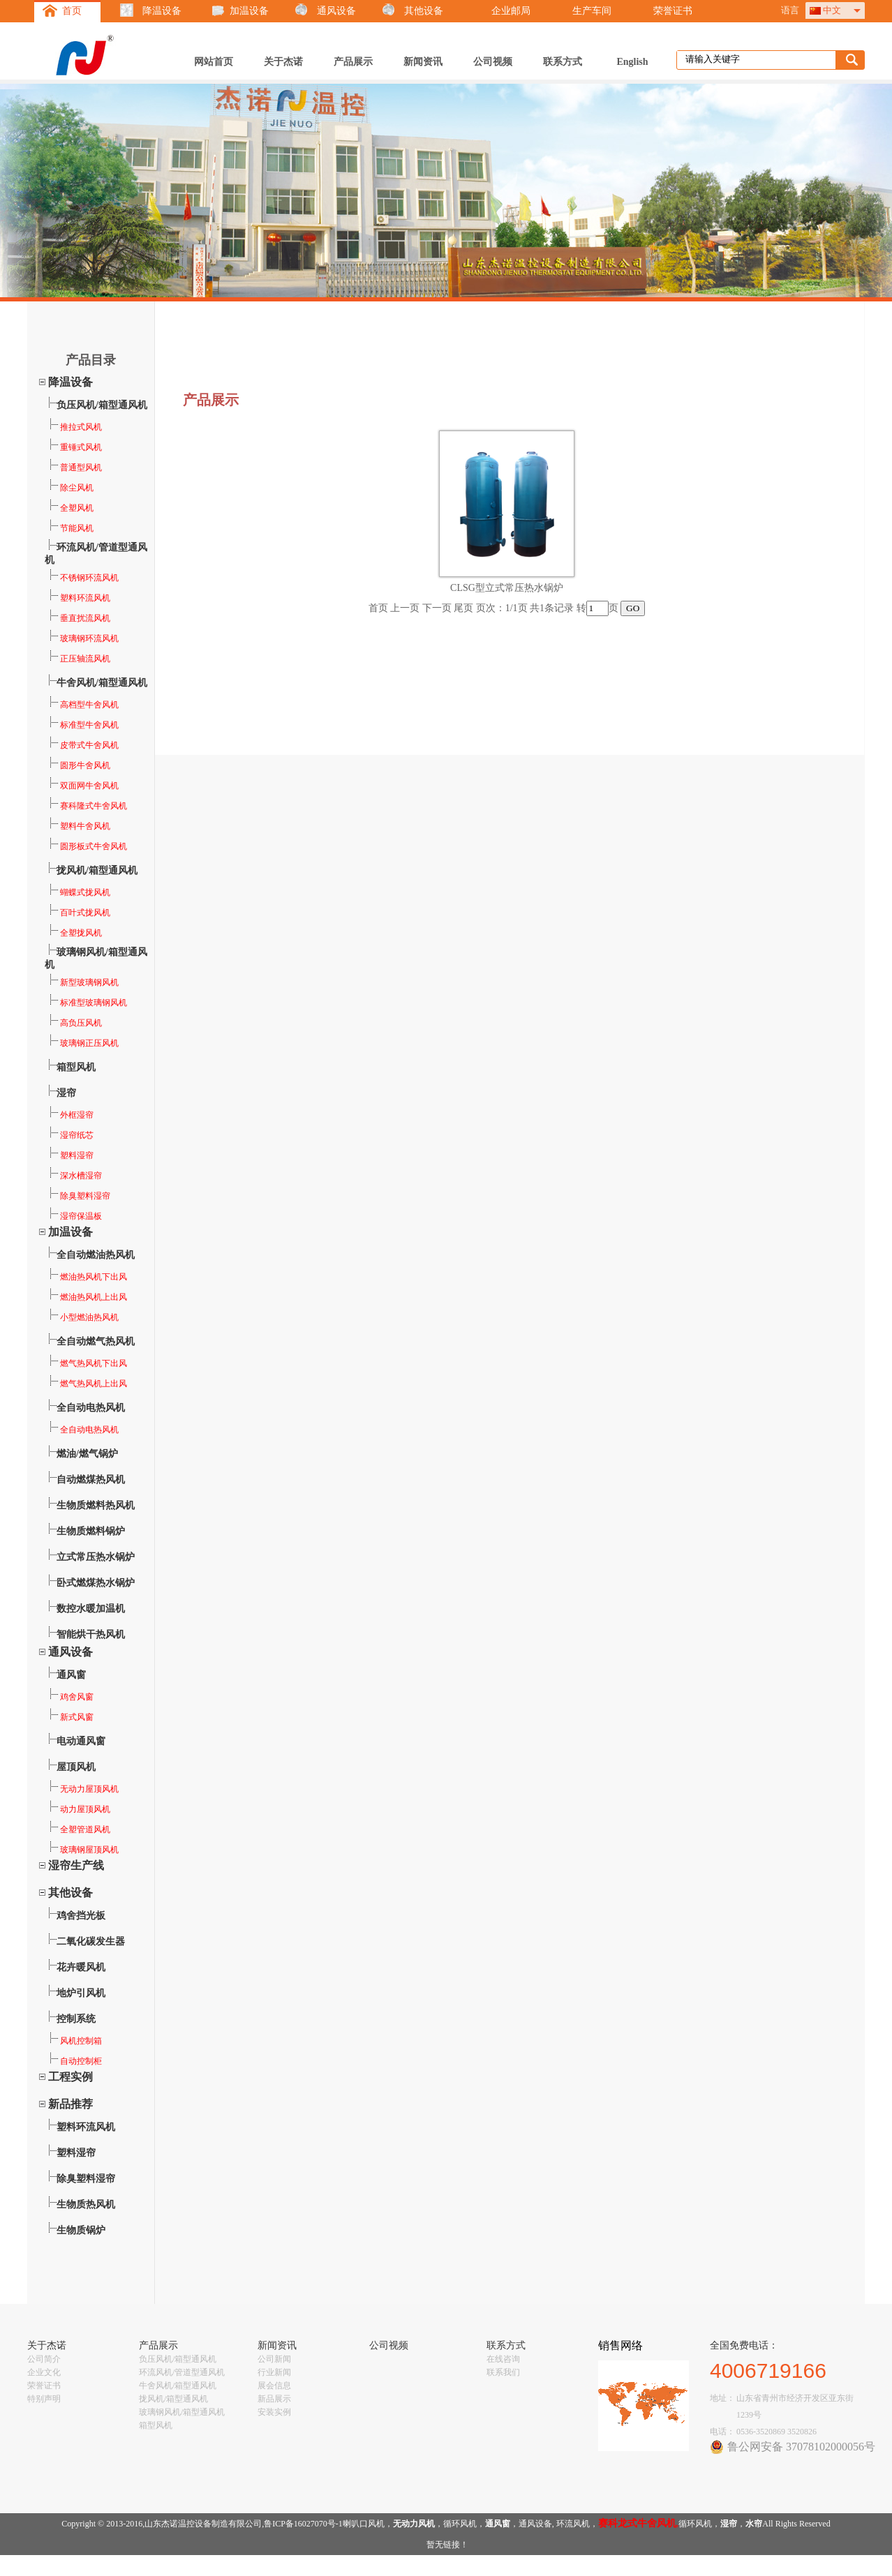  Describe the element at coordinates (70, 1155) in the screenshot. I see `塑料湿帘` at that location.